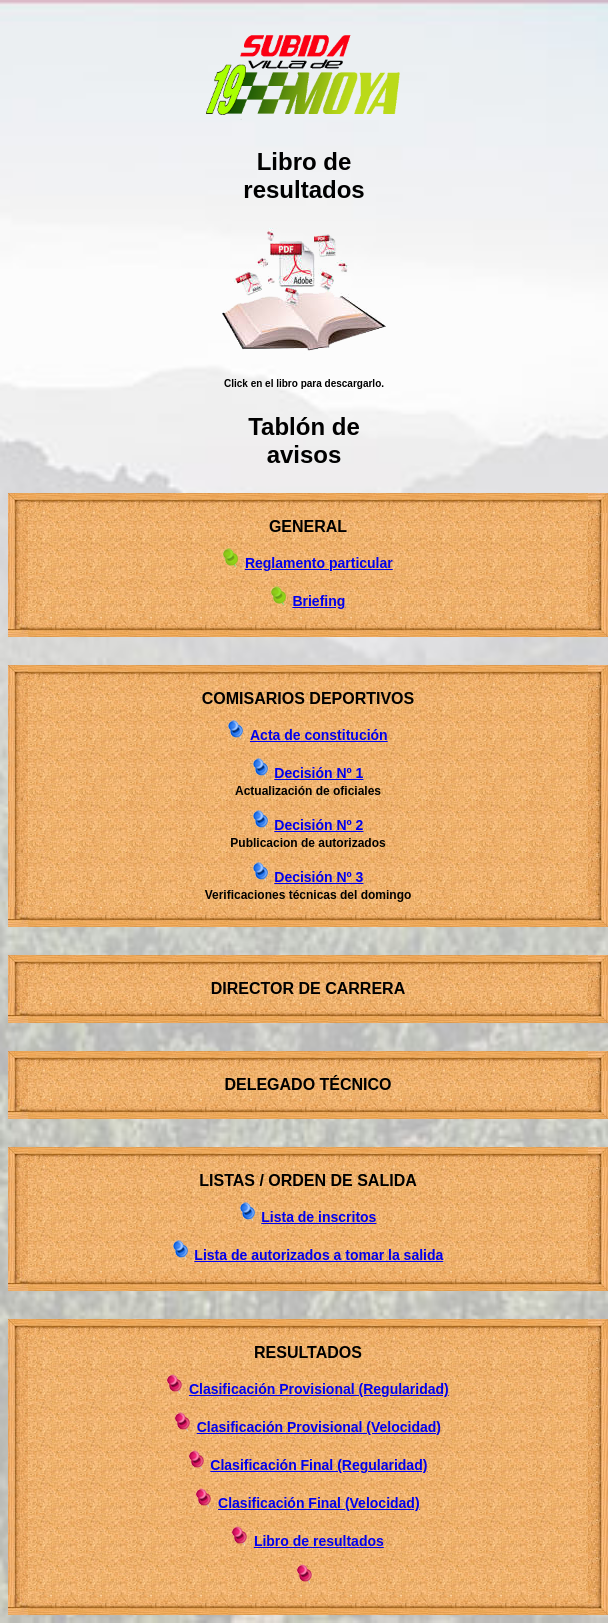 This screenshot has height=1623, width=608. I want to click on Clasificación Provisional (Velocidad), so click(319, 1427).